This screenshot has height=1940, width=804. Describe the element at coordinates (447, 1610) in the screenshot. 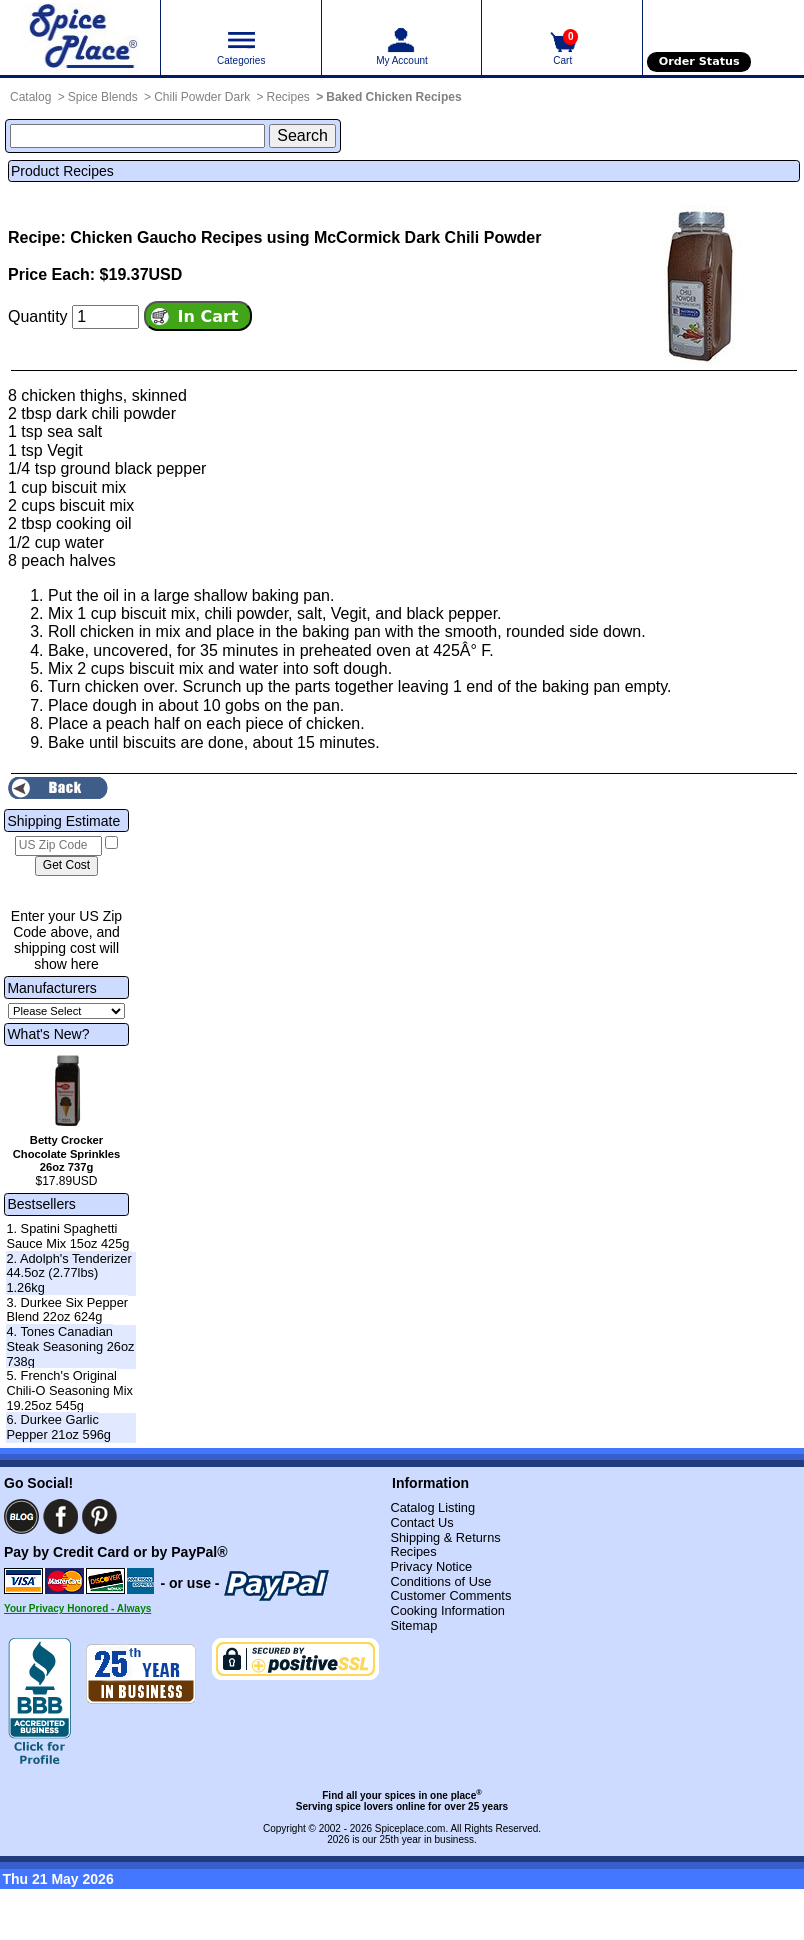

I see `Cooking Information` at that location.